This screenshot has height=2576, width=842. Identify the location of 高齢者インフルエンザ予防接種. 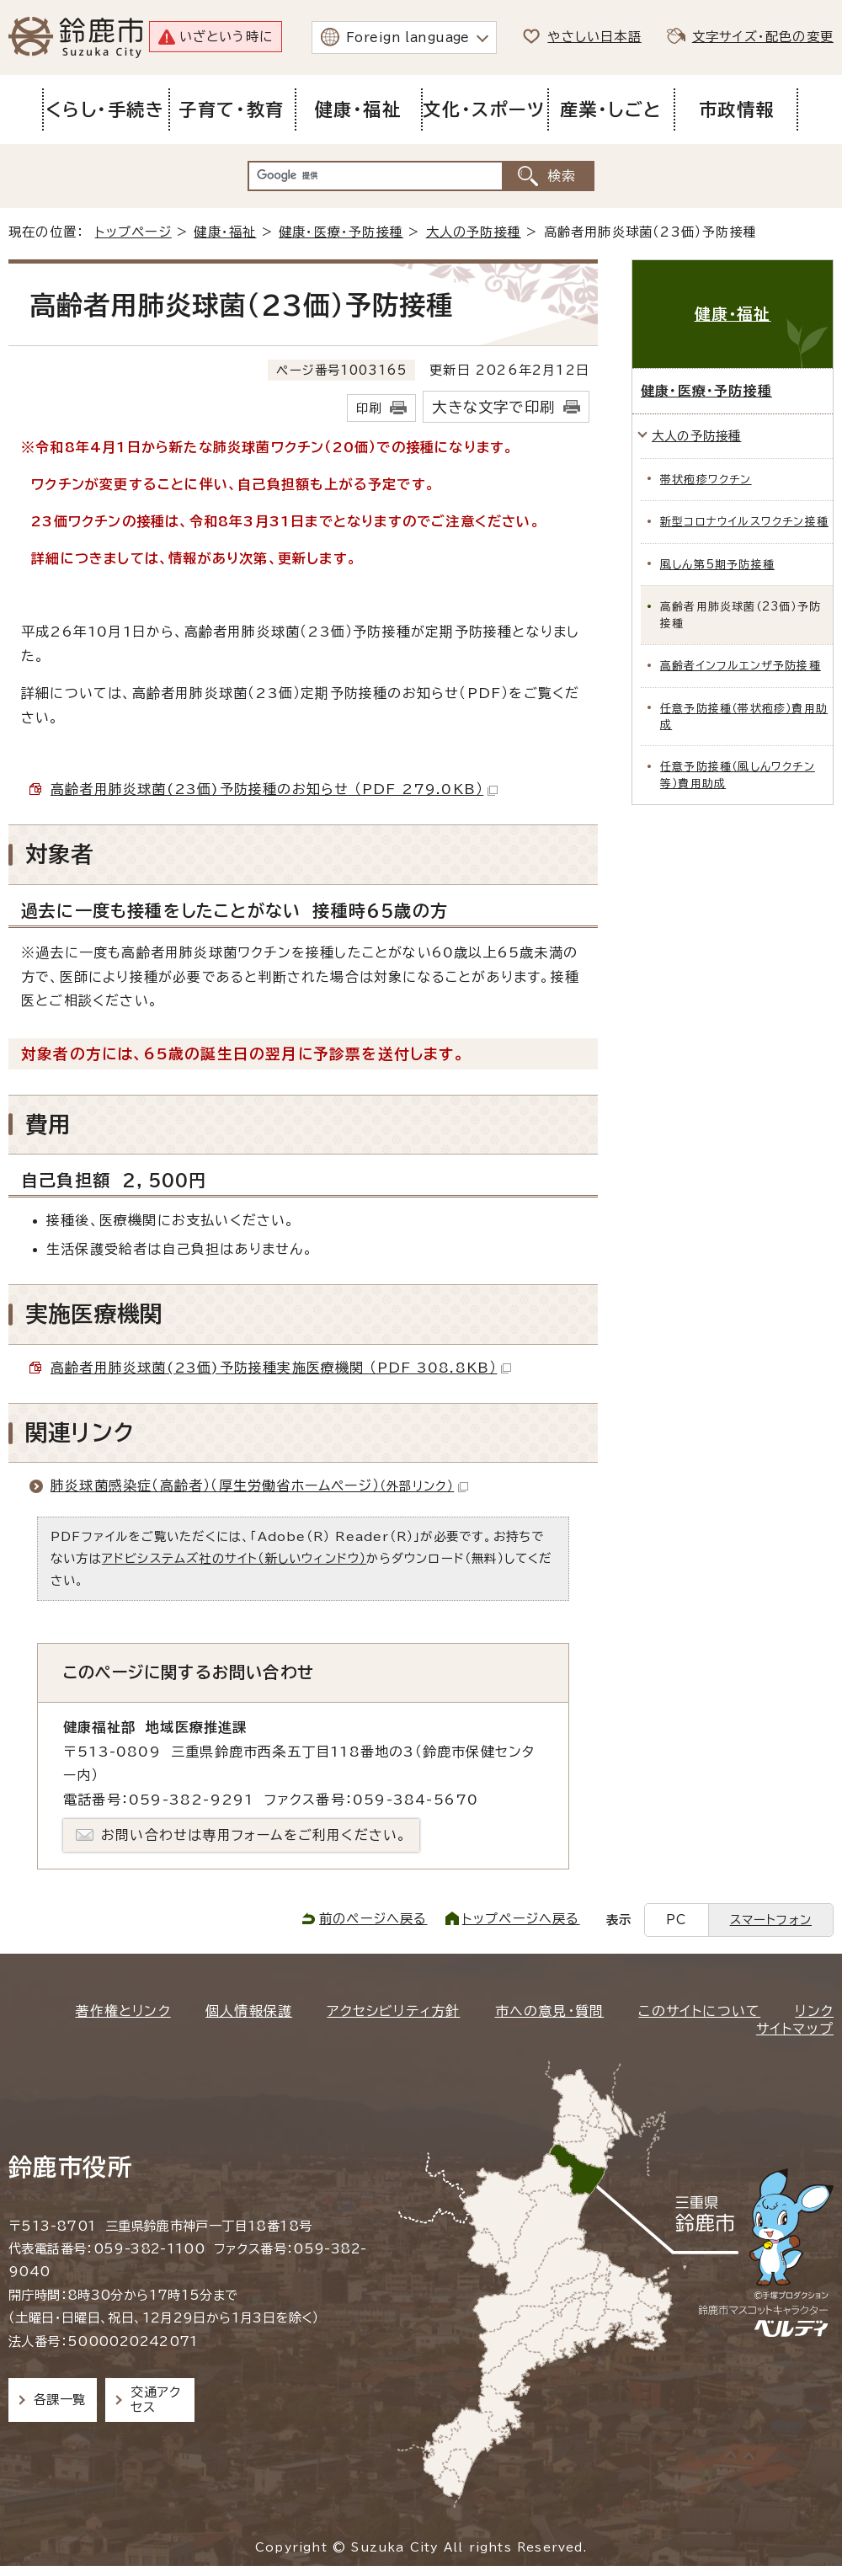
(740, 665).